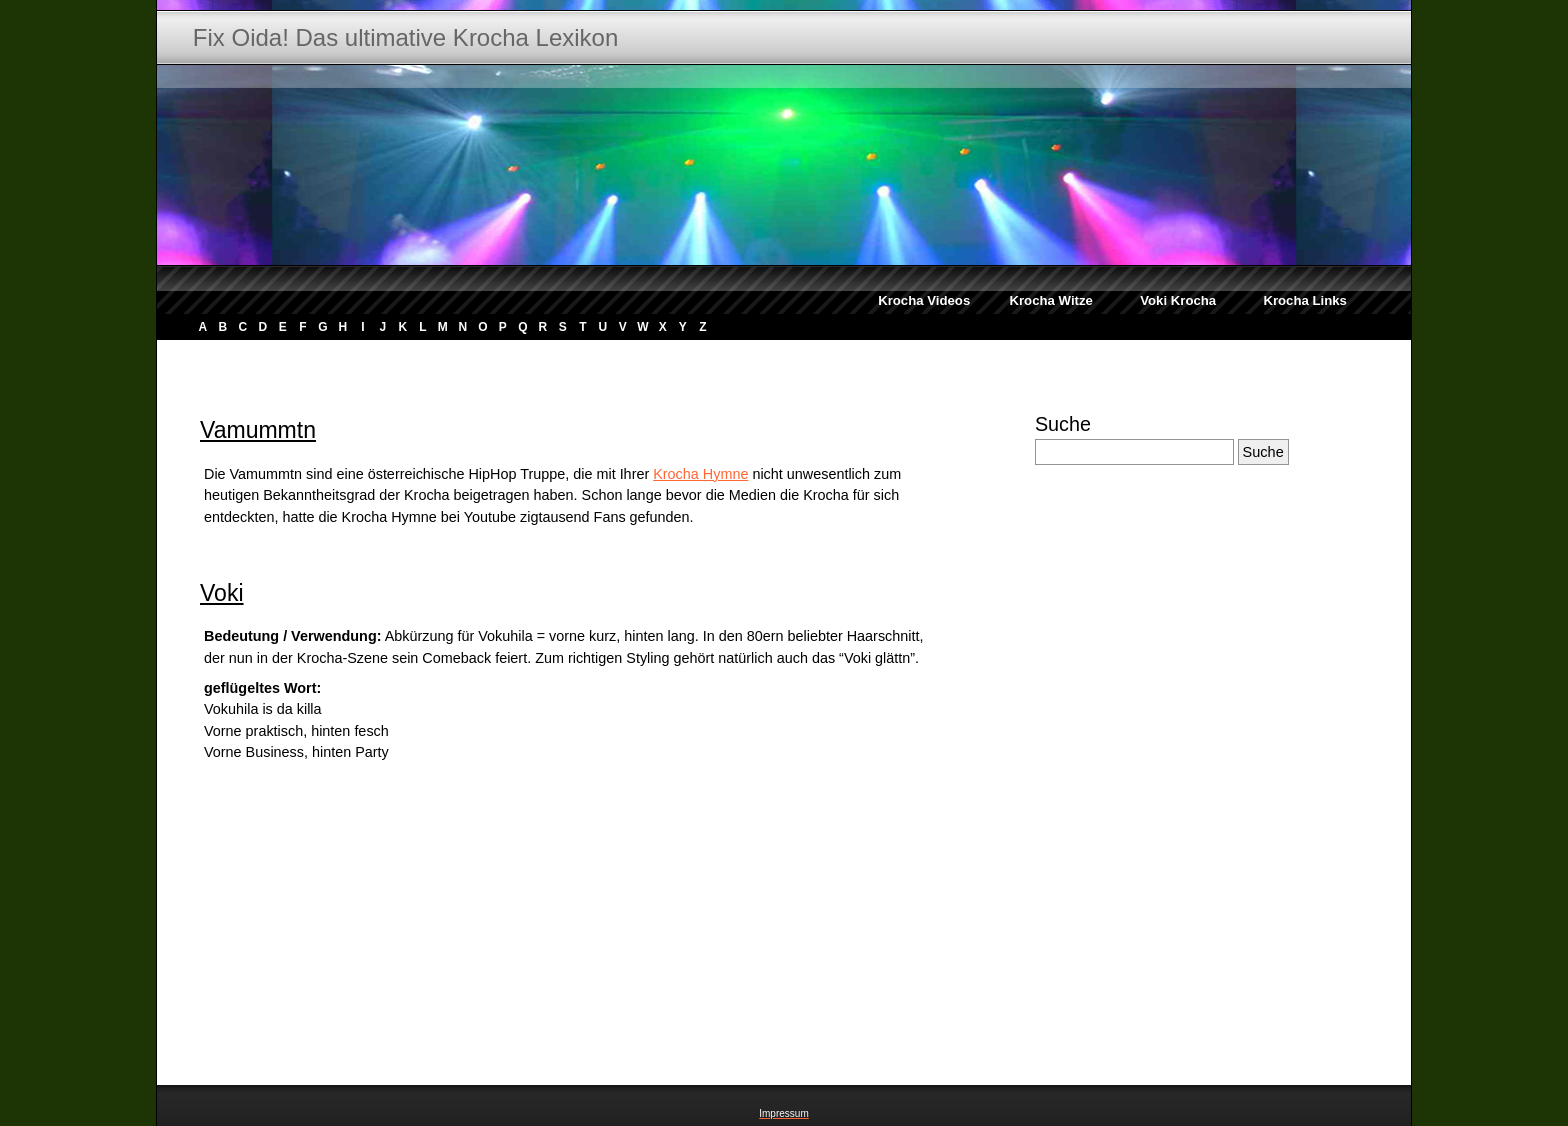 This screenshot has width=1568, height=1126. What do you see at coordinates (1305, 300) in the screenshot?
I see `Krocha Links` at bounding box center [1305, 300].